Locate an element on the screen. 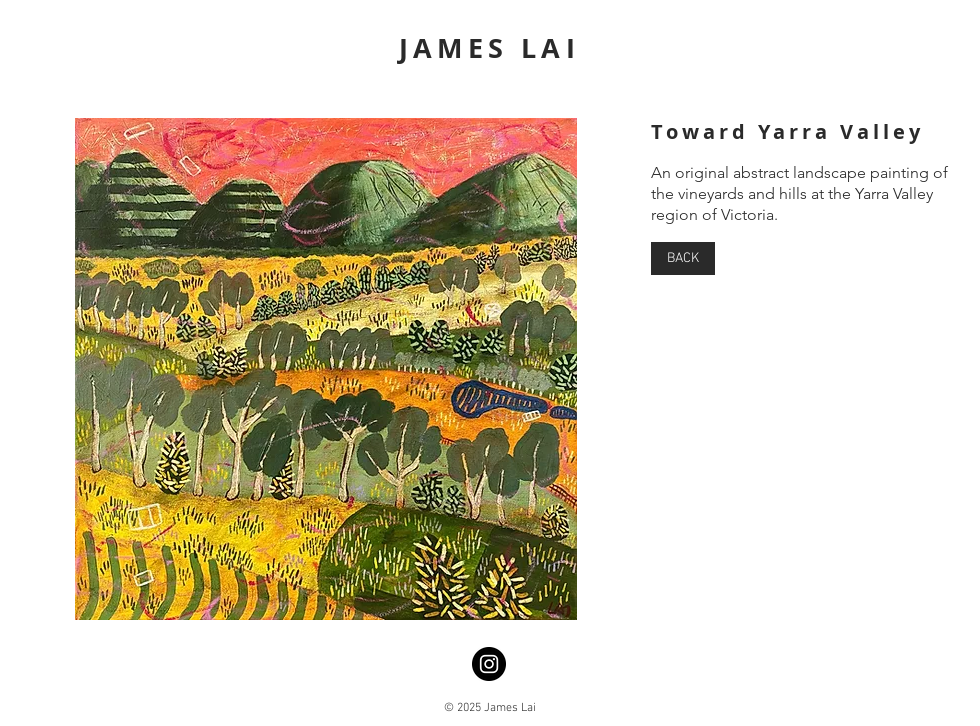 Image resolution: width=980 pixels, height=726 pixels. JAMES LAI is located at coordinates (490, 47).